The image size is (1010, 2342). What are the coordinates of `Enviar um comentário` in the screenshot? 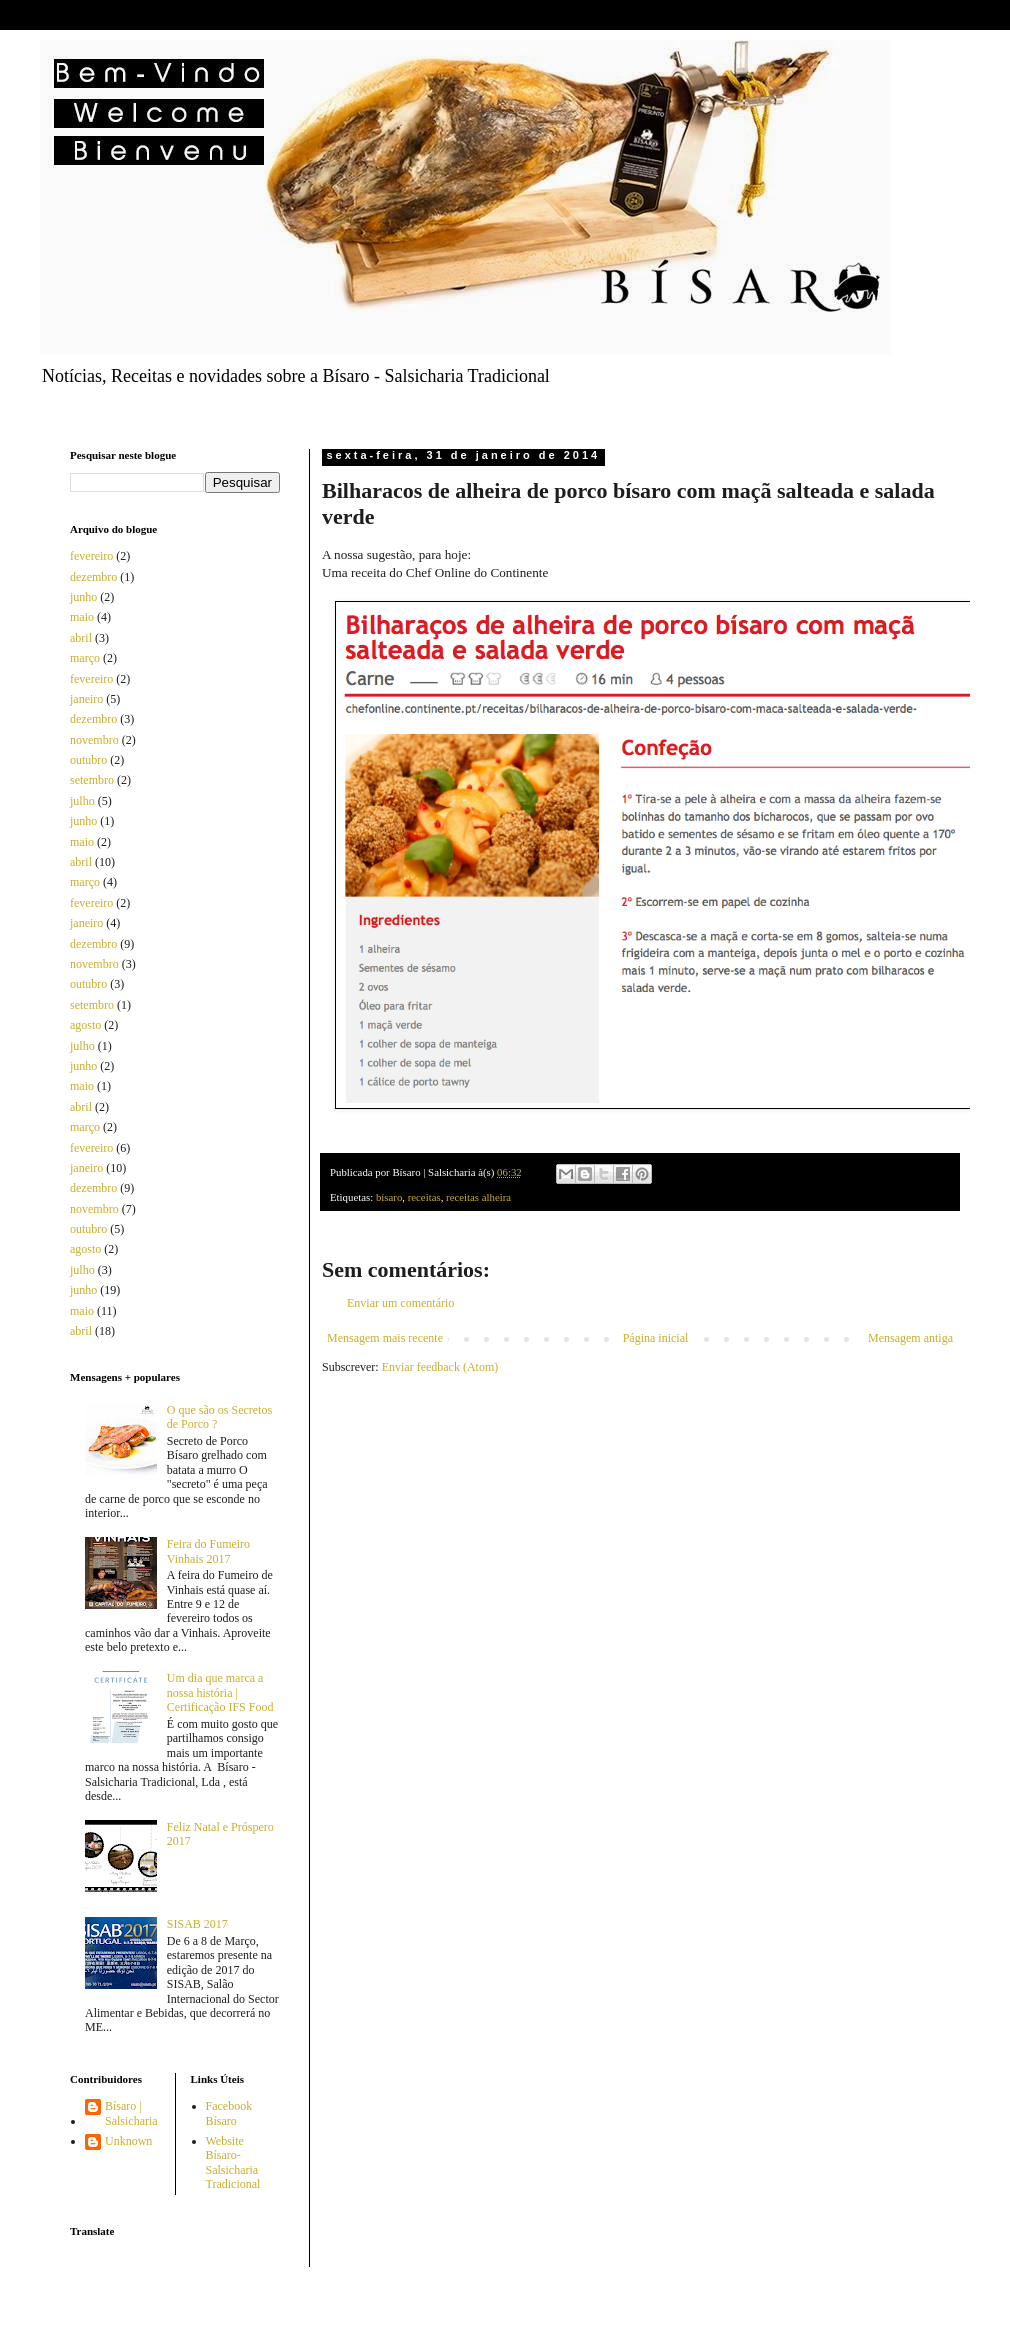 It's located at (400, 1303).